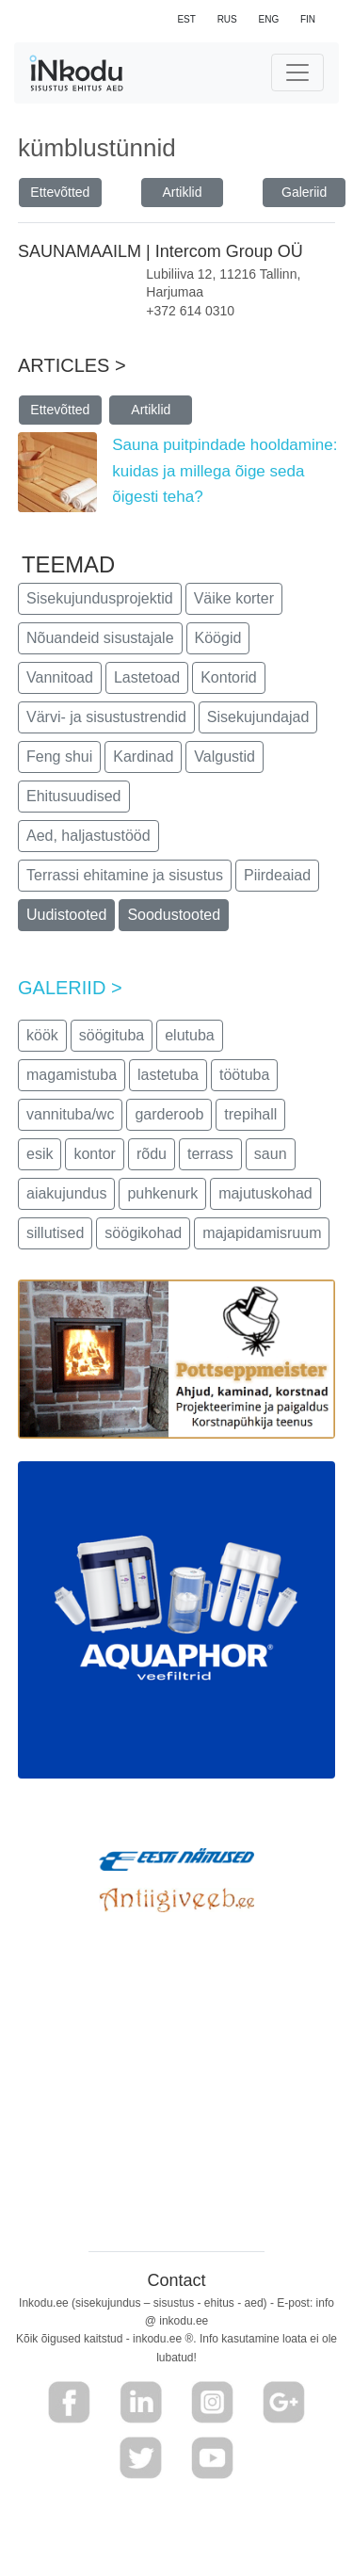  Describe the element at coordinates (59, 192) in the screenshot. I see `Ettevõtted [button]` at that location.